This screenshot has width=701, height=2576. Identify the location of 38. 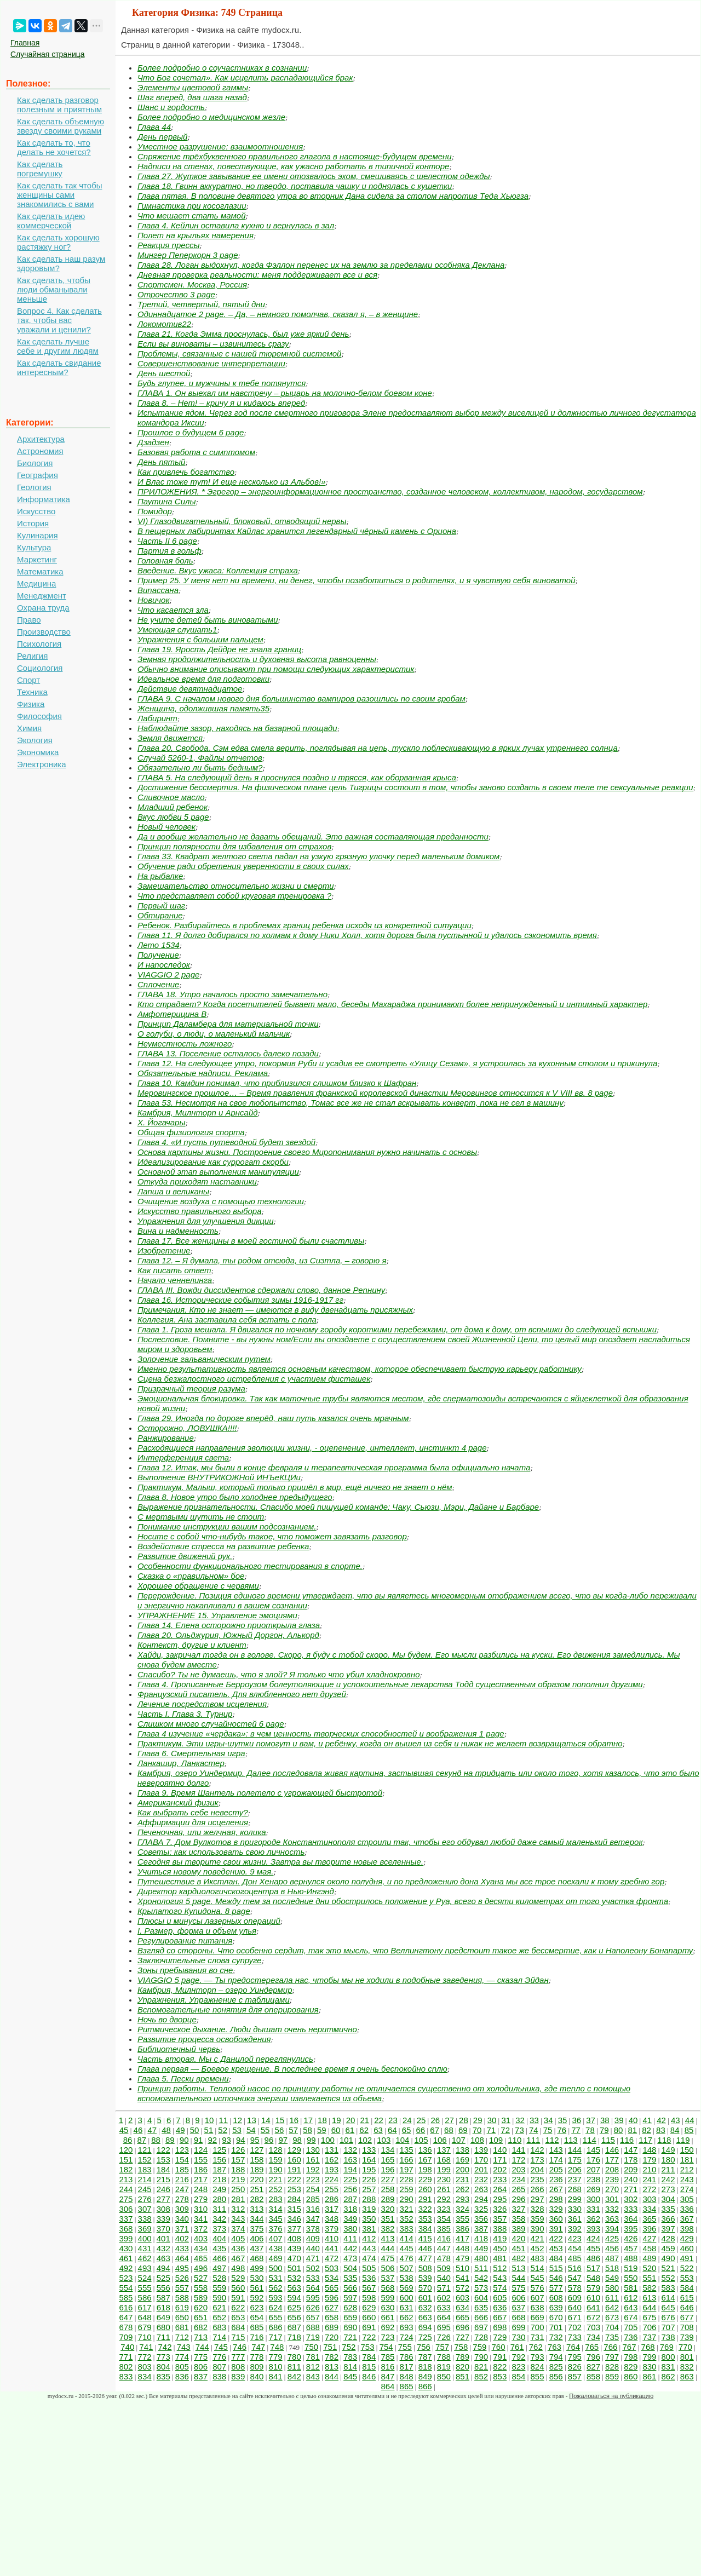
(605, 2120).